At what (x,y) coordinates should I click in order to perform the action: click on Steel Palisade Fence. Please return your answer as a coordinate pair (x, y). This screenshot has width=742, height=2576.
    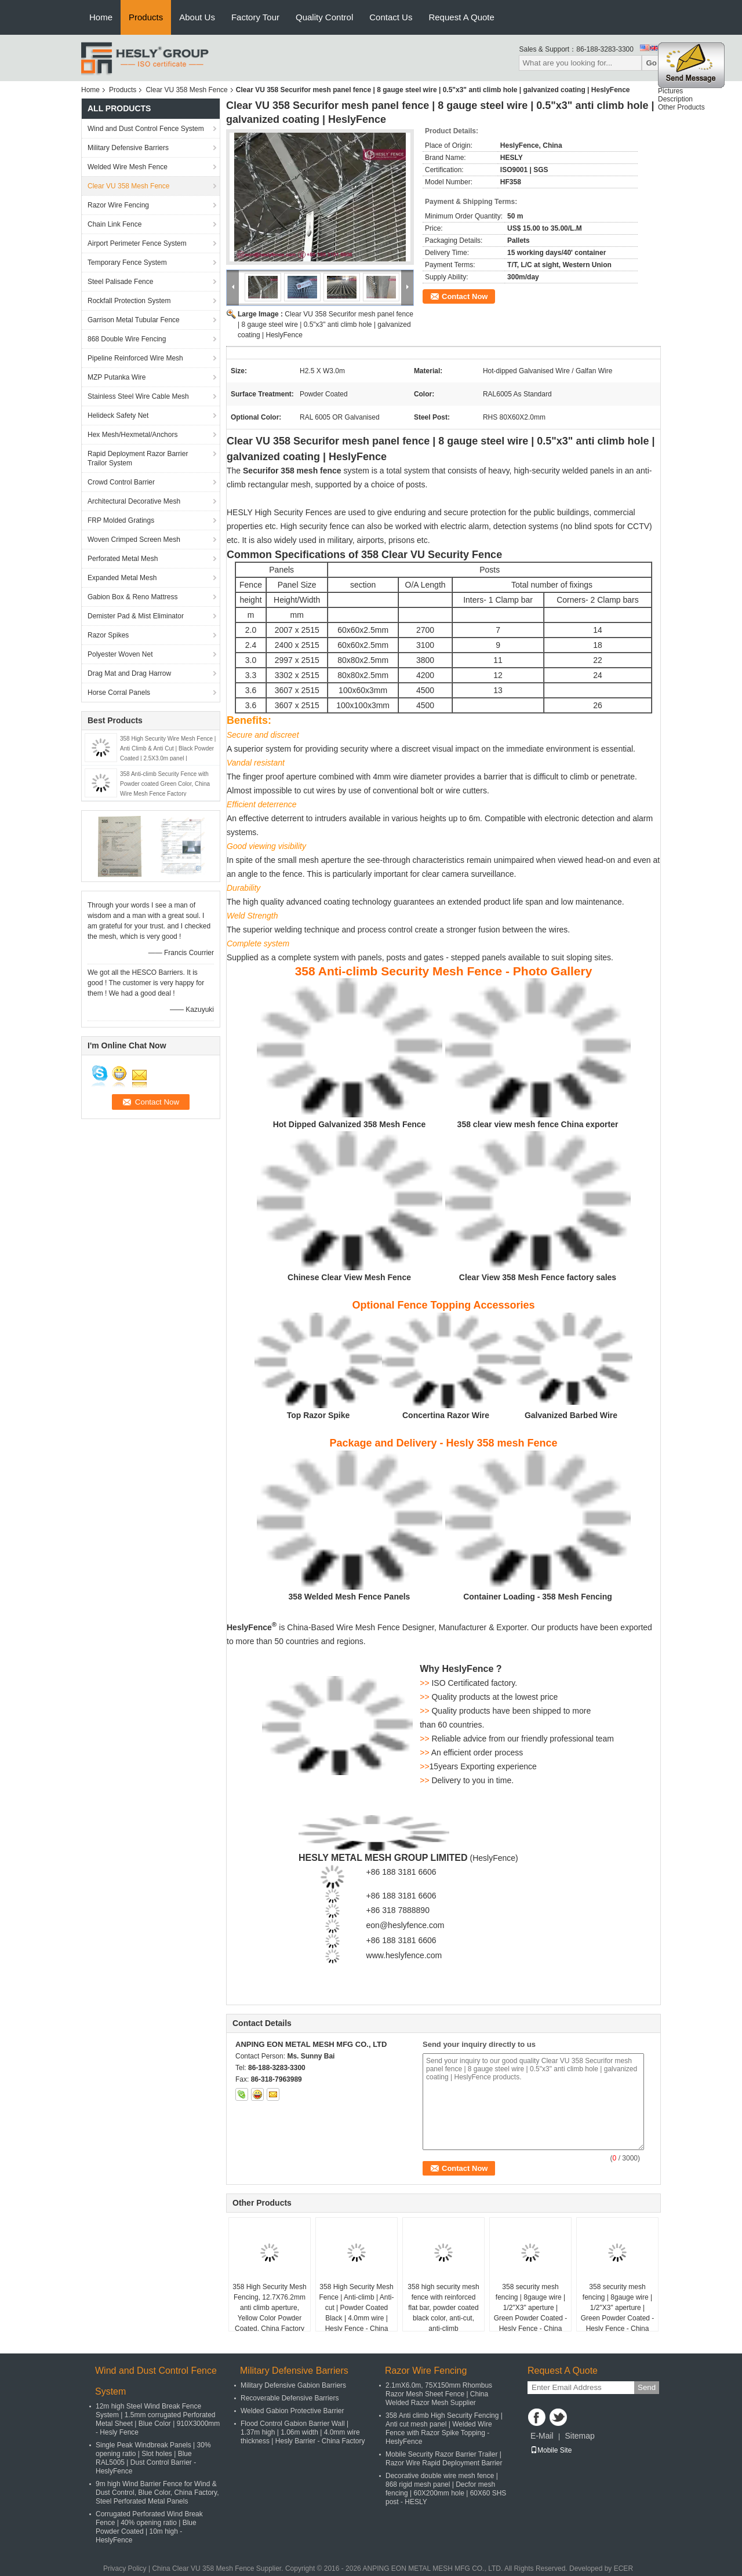
    Looking at the image, I should click on (120, 282).